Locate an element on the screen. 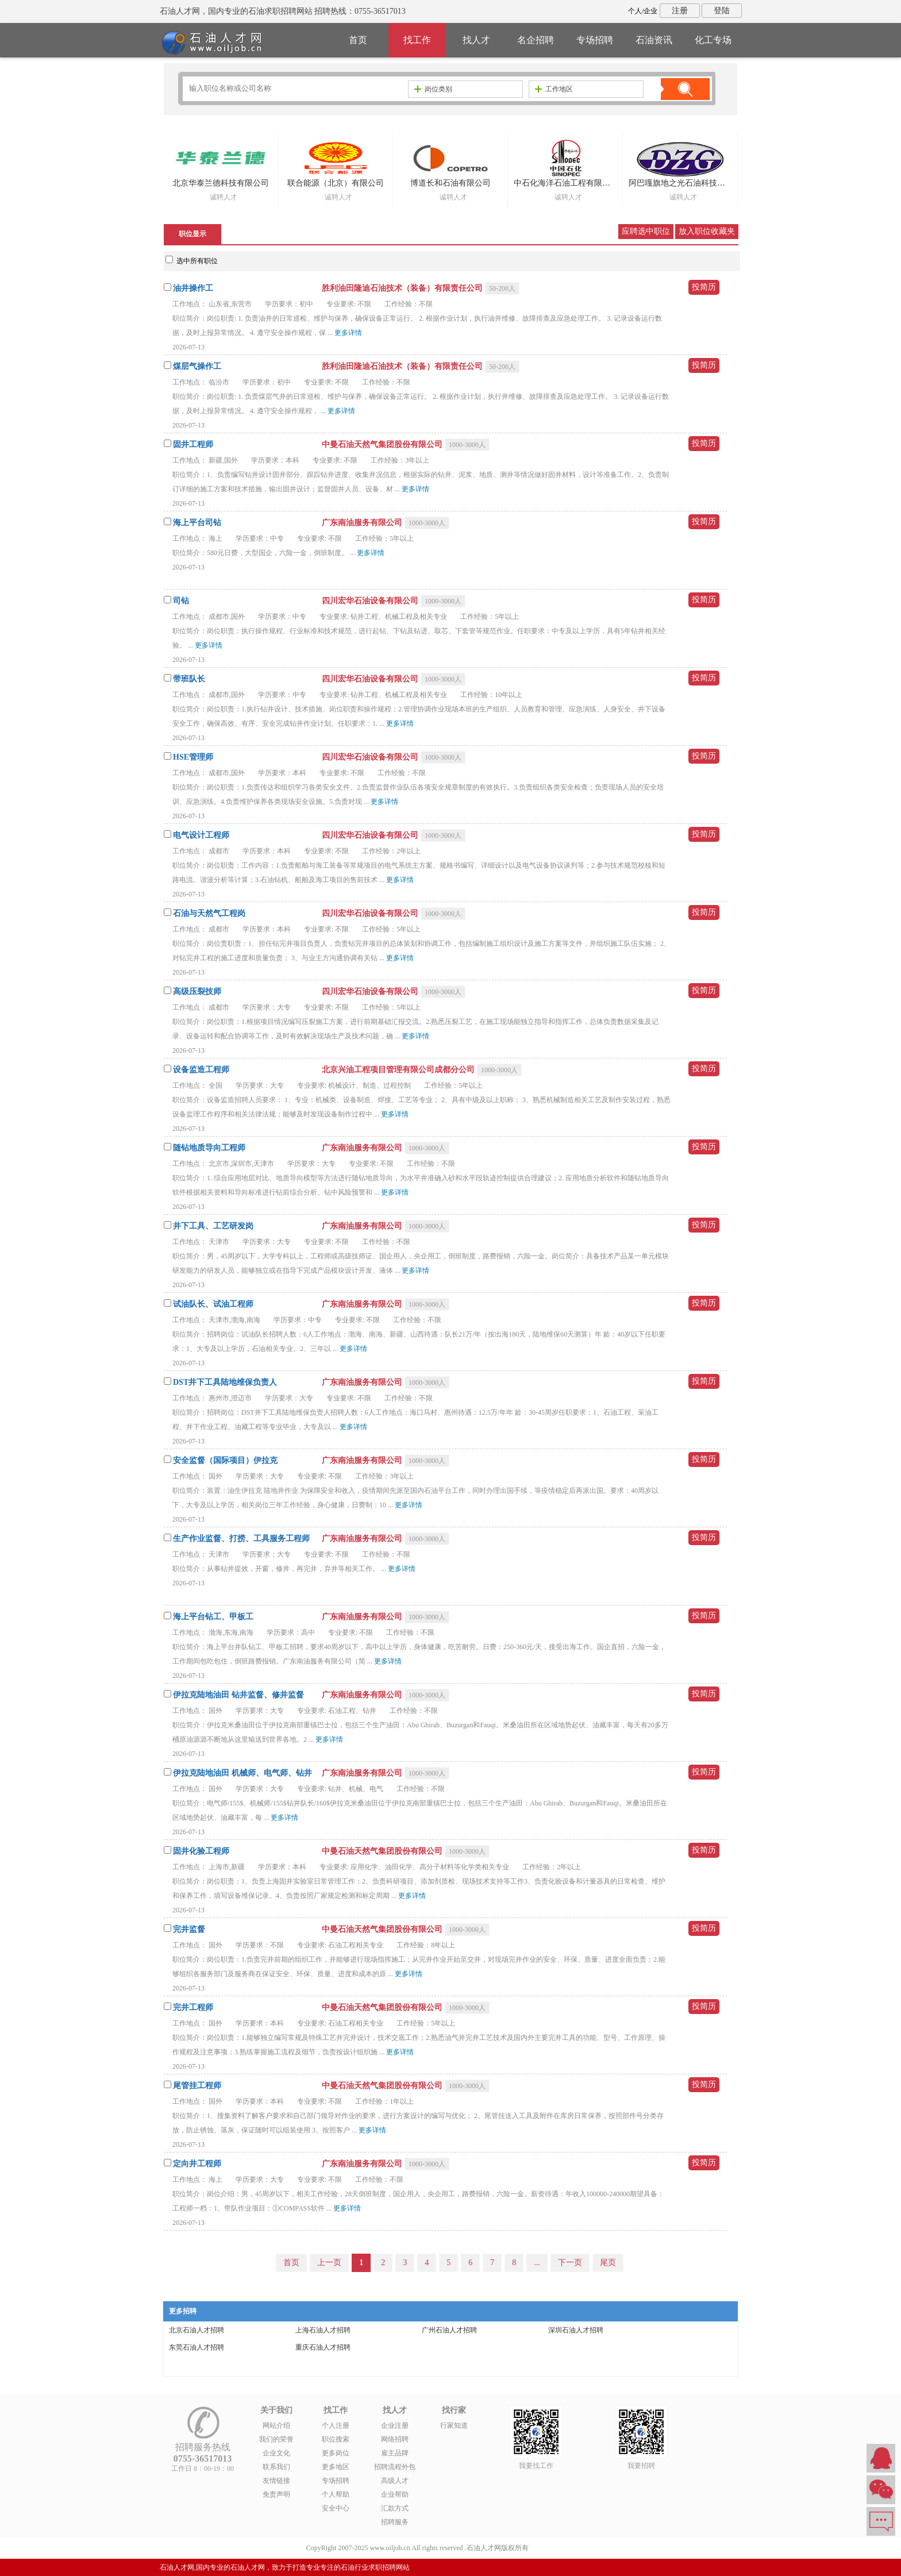 The image size is (901, 2576). 四川宏华石油设备有限公司 is located at coordinates (371, 600).